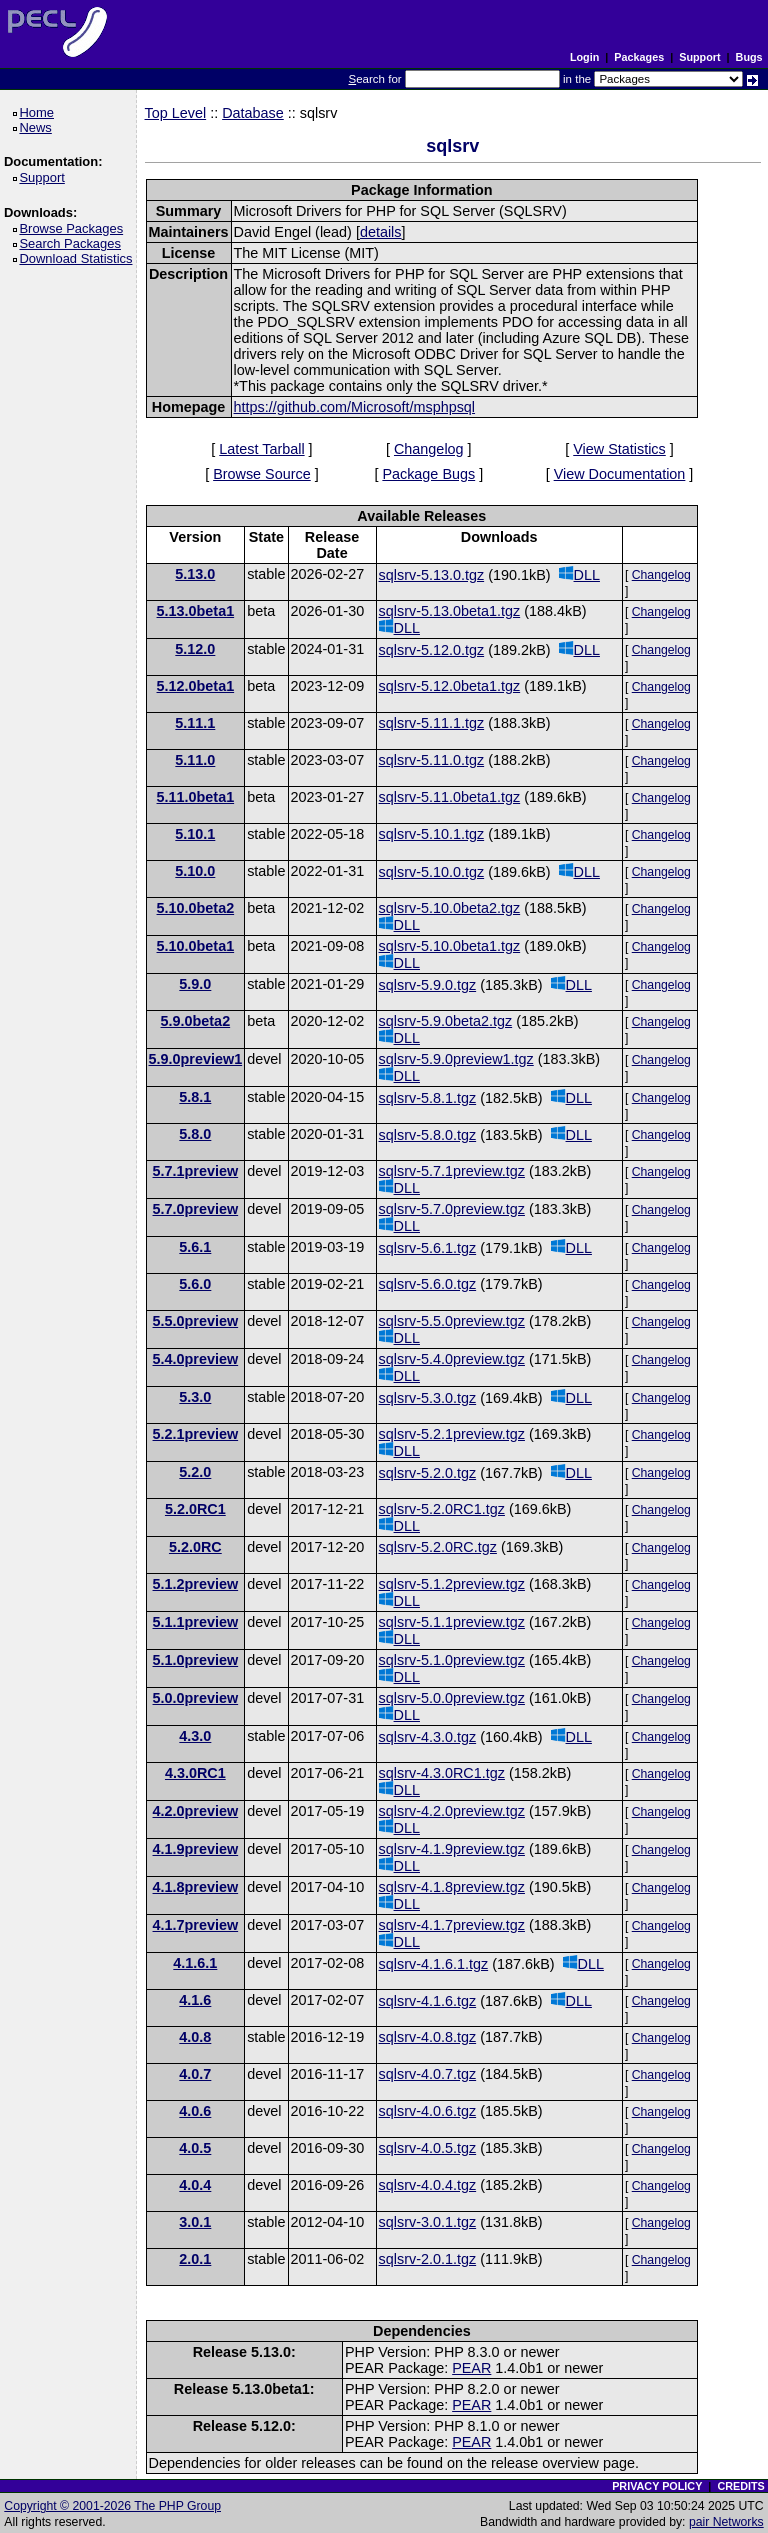  What do you see at coordinates (428, 985) in the screenshot?
I see `sqlsrv-5.9.0.tgz` at bounding box center [428, 985].